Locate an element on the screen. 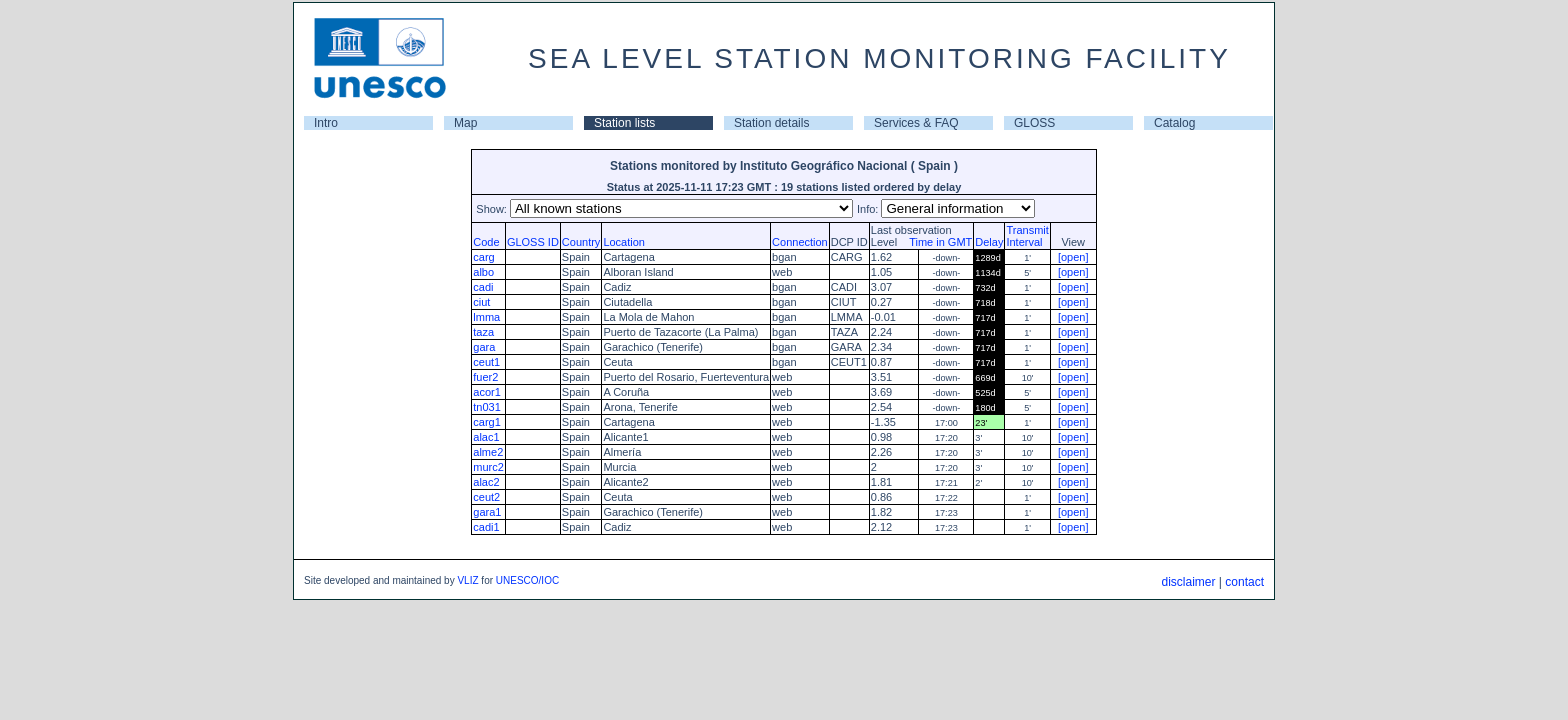  TransmitInterval is located at coordinates (1027, 236).